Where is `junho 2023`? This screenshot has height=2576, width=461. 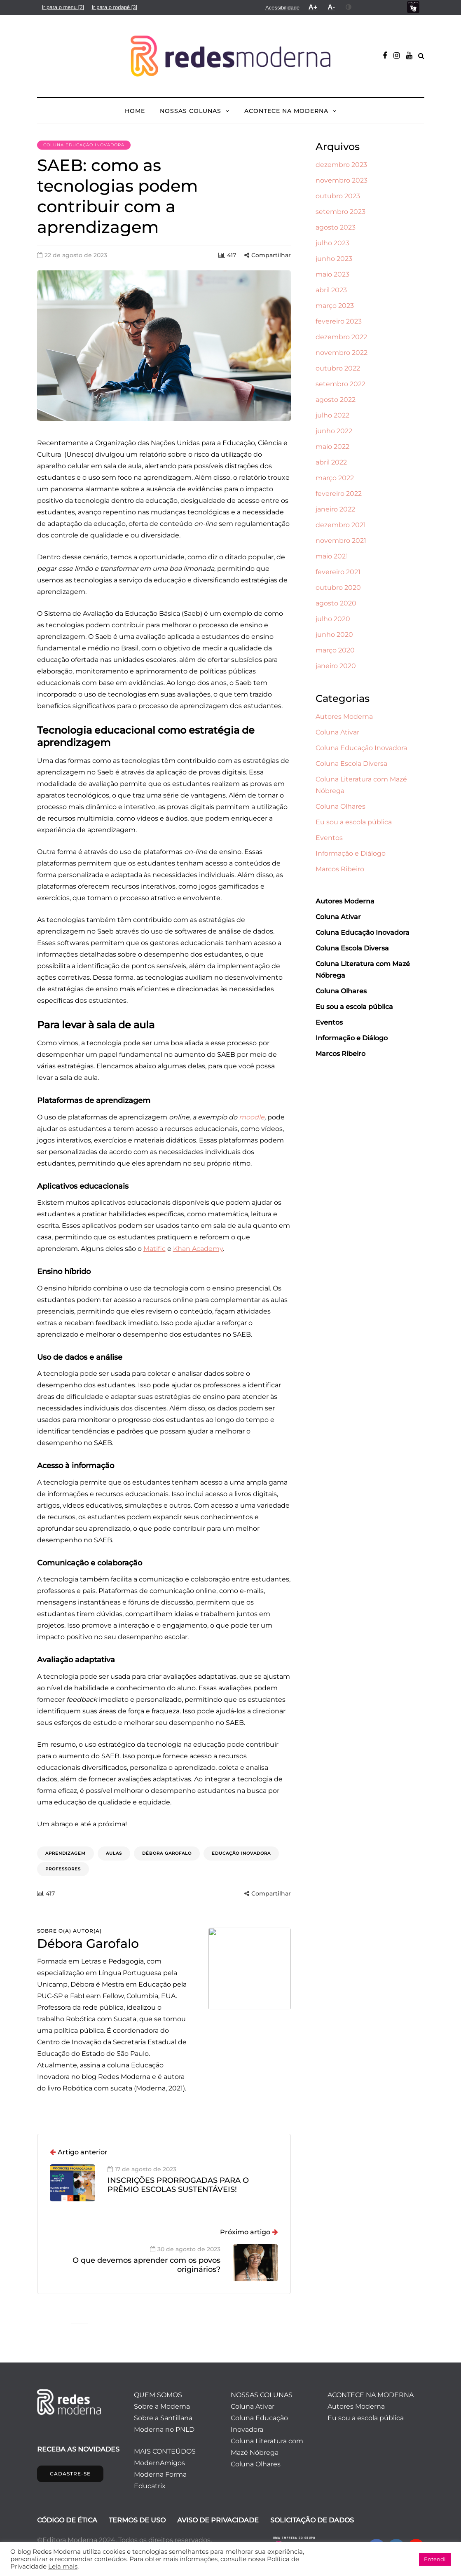
junho 2023 is located at coordinates (334, 259).